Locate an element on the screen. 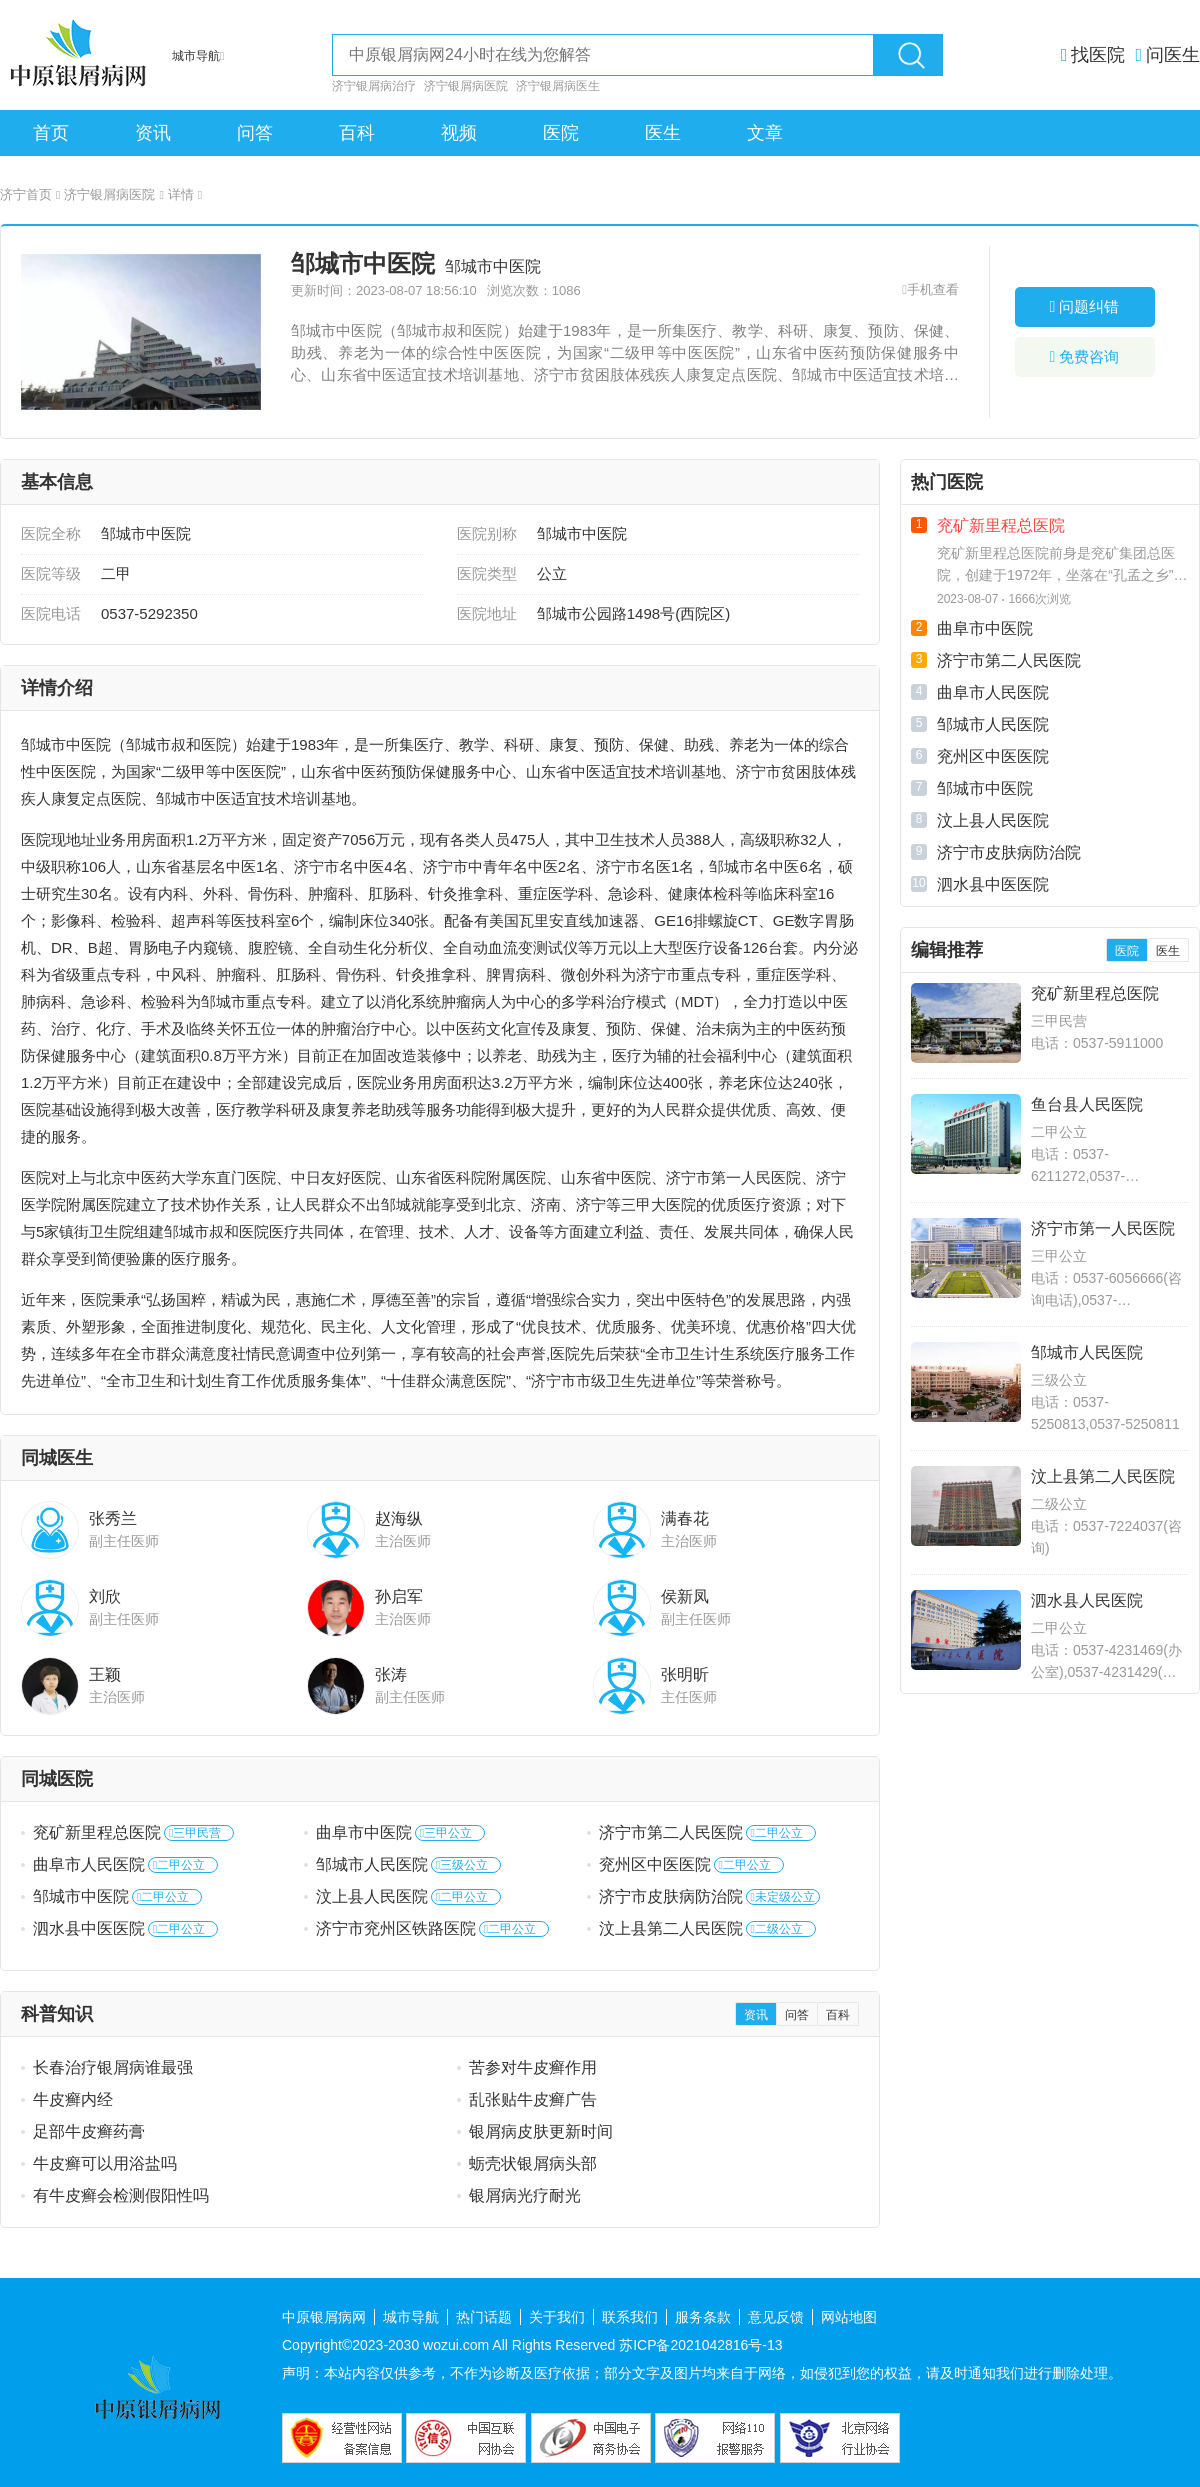 This screenshot has width=1200, height=2487. 问题纠错 is located at coordinates (1085, 306).